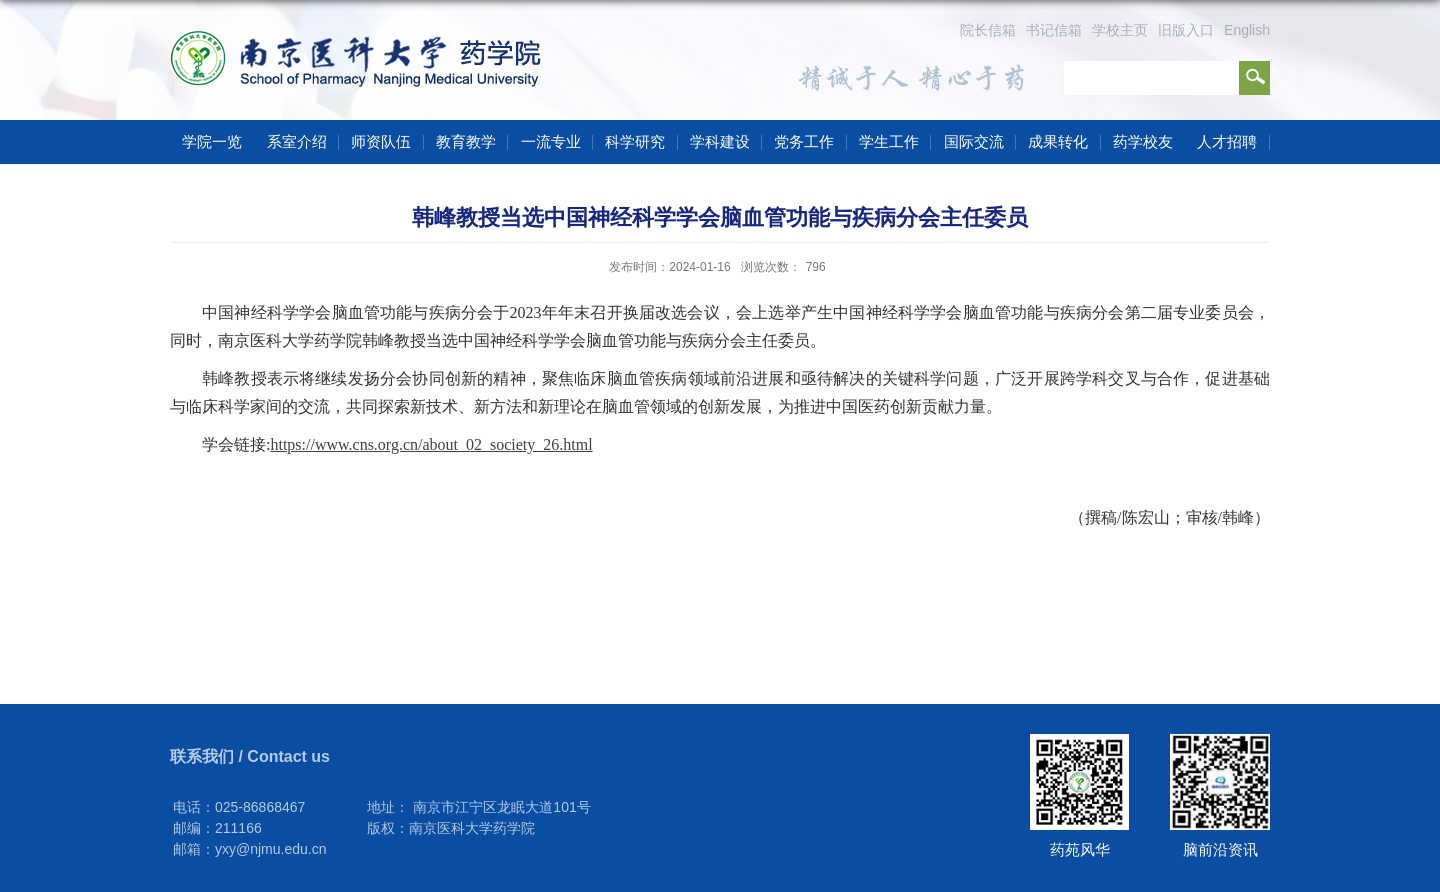 The image size is (1440, 892). Describe the element at coordinates (1227, 141) in the screenshot. I see `人才招聘` at that location.